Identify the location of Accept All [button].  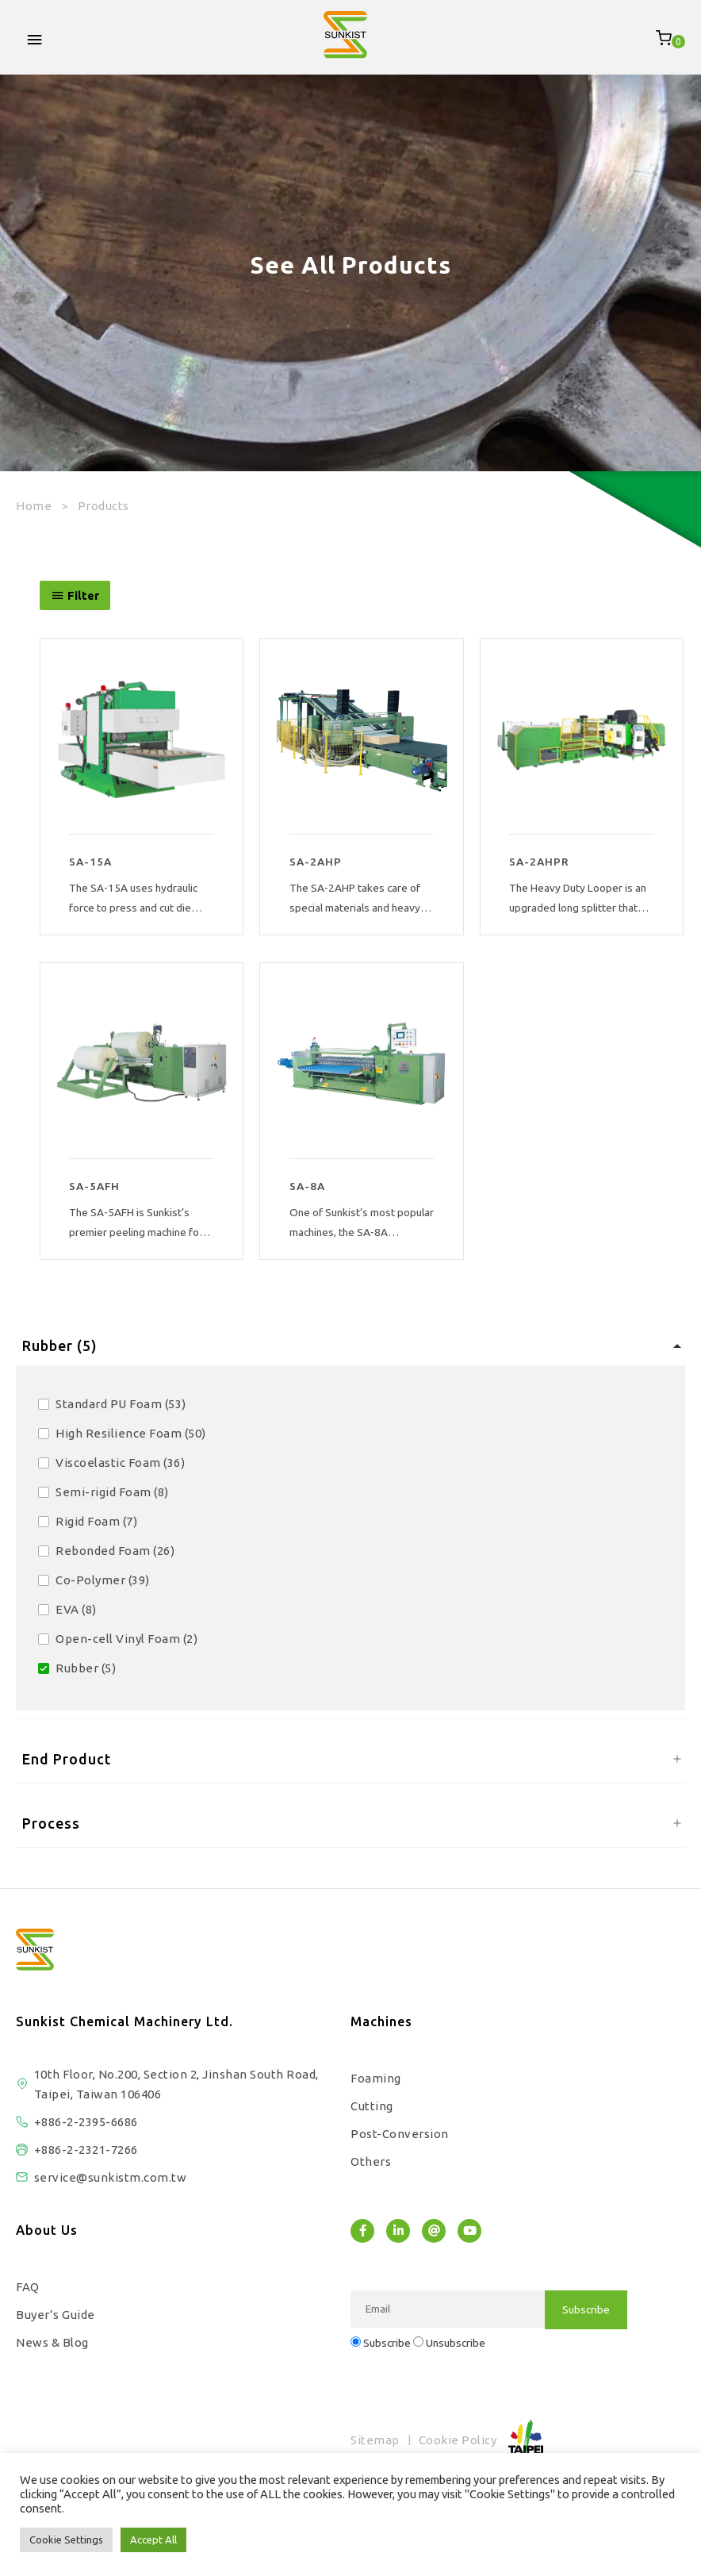
(153, 2539).